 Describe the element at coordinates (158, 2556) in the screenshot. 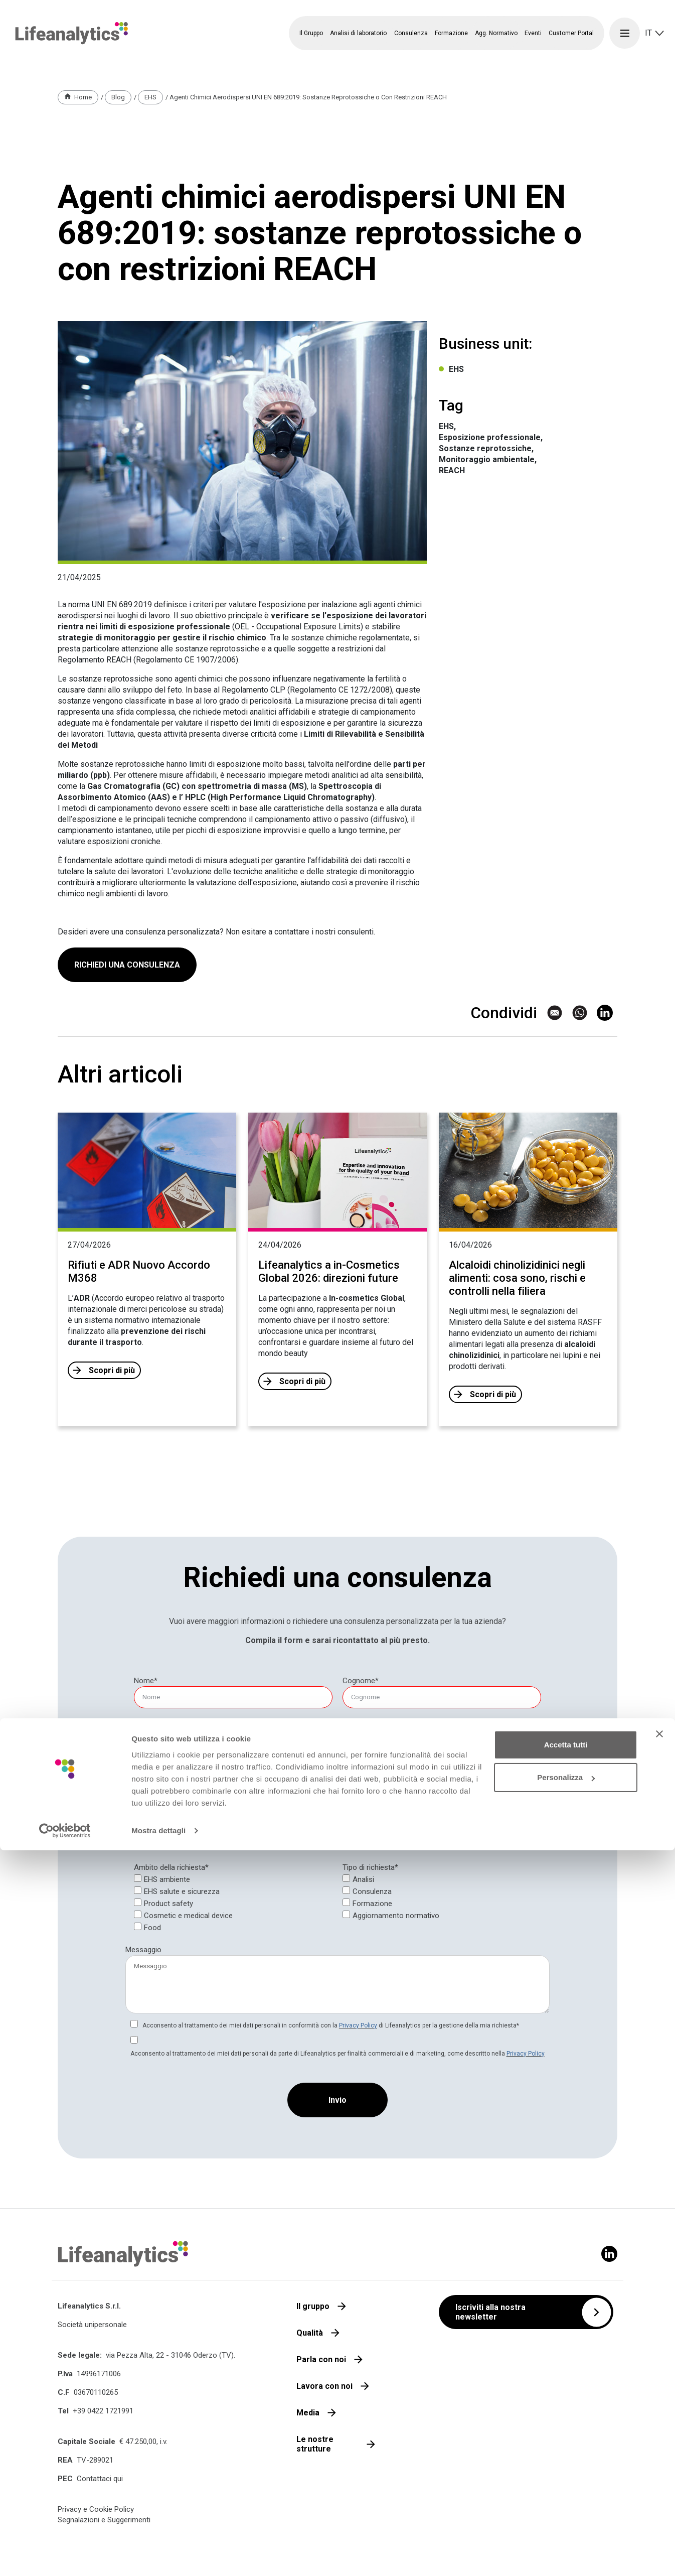

I see `Mostra dettagli` at that location.